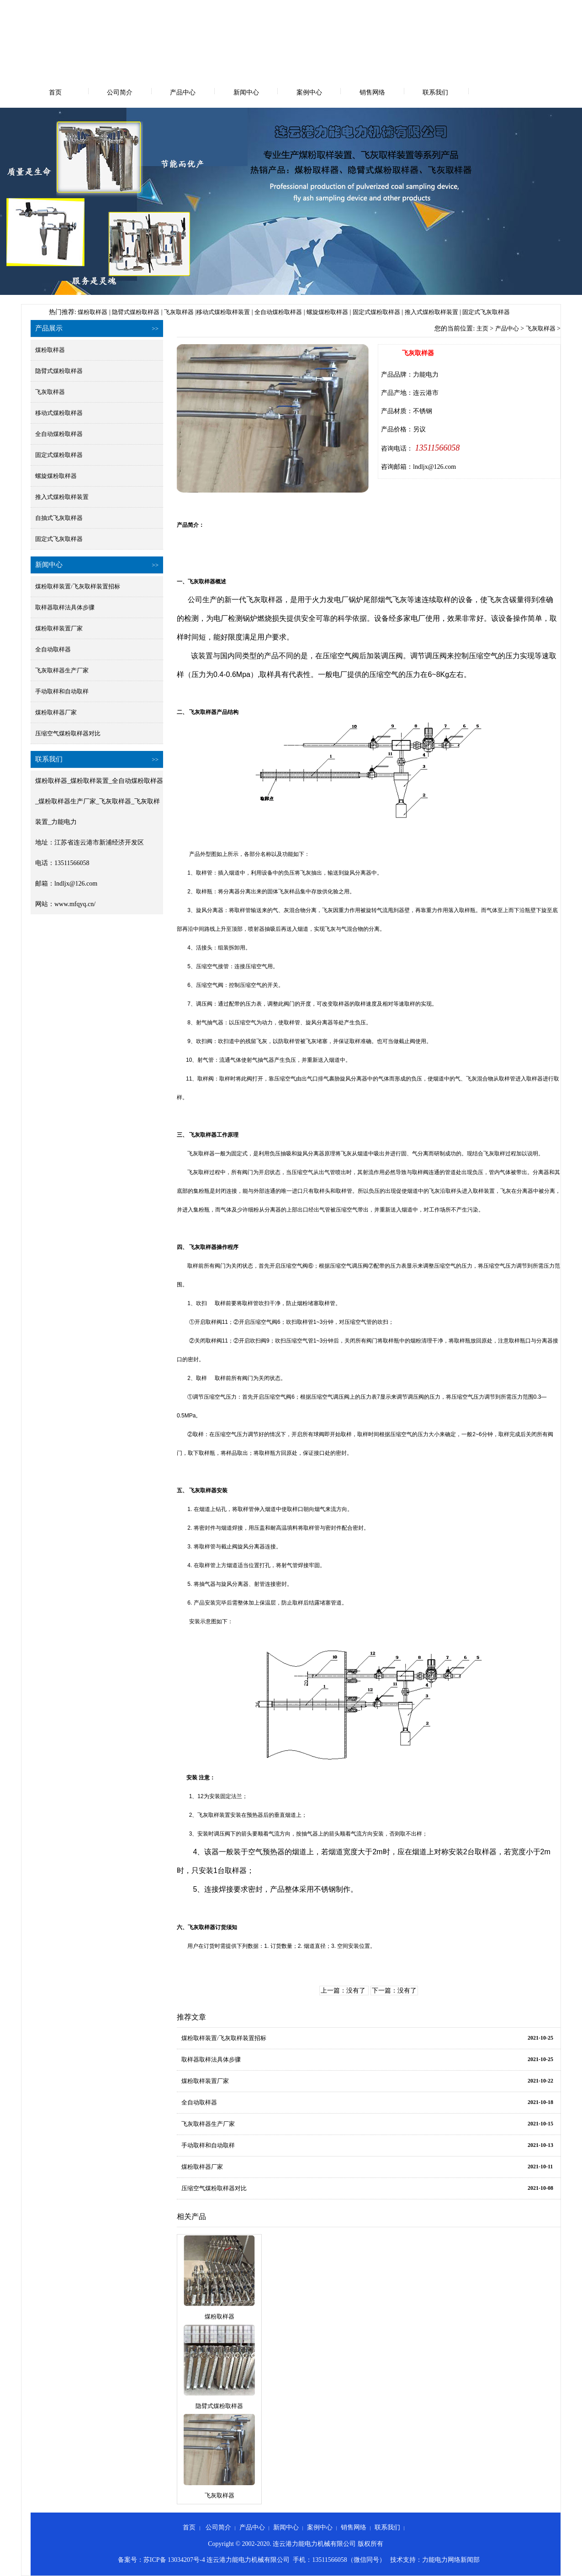 The width and height of the screenshot is (582, 2576). I want to click on 新闻中心, so click(246, 92).